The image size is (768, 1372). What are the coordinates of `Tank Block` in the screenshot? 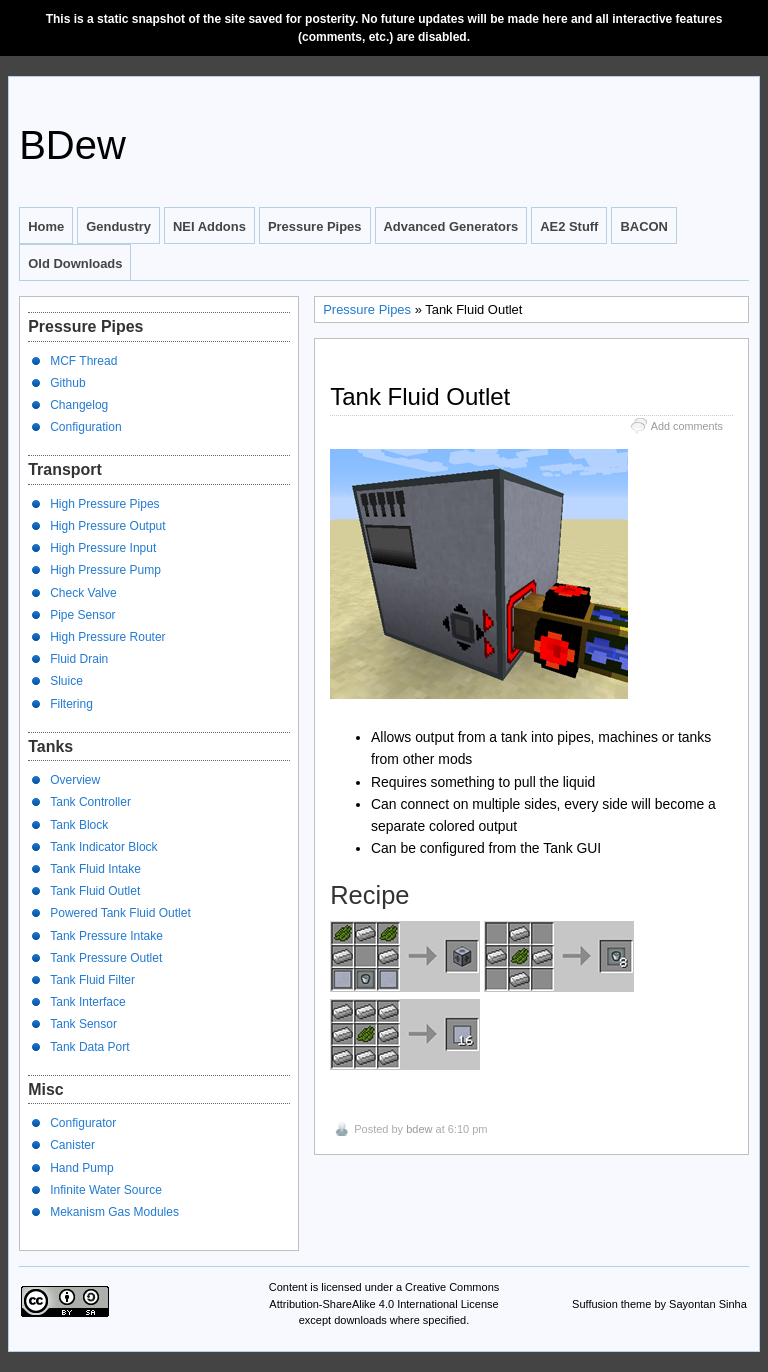 It's located at (79, 825).